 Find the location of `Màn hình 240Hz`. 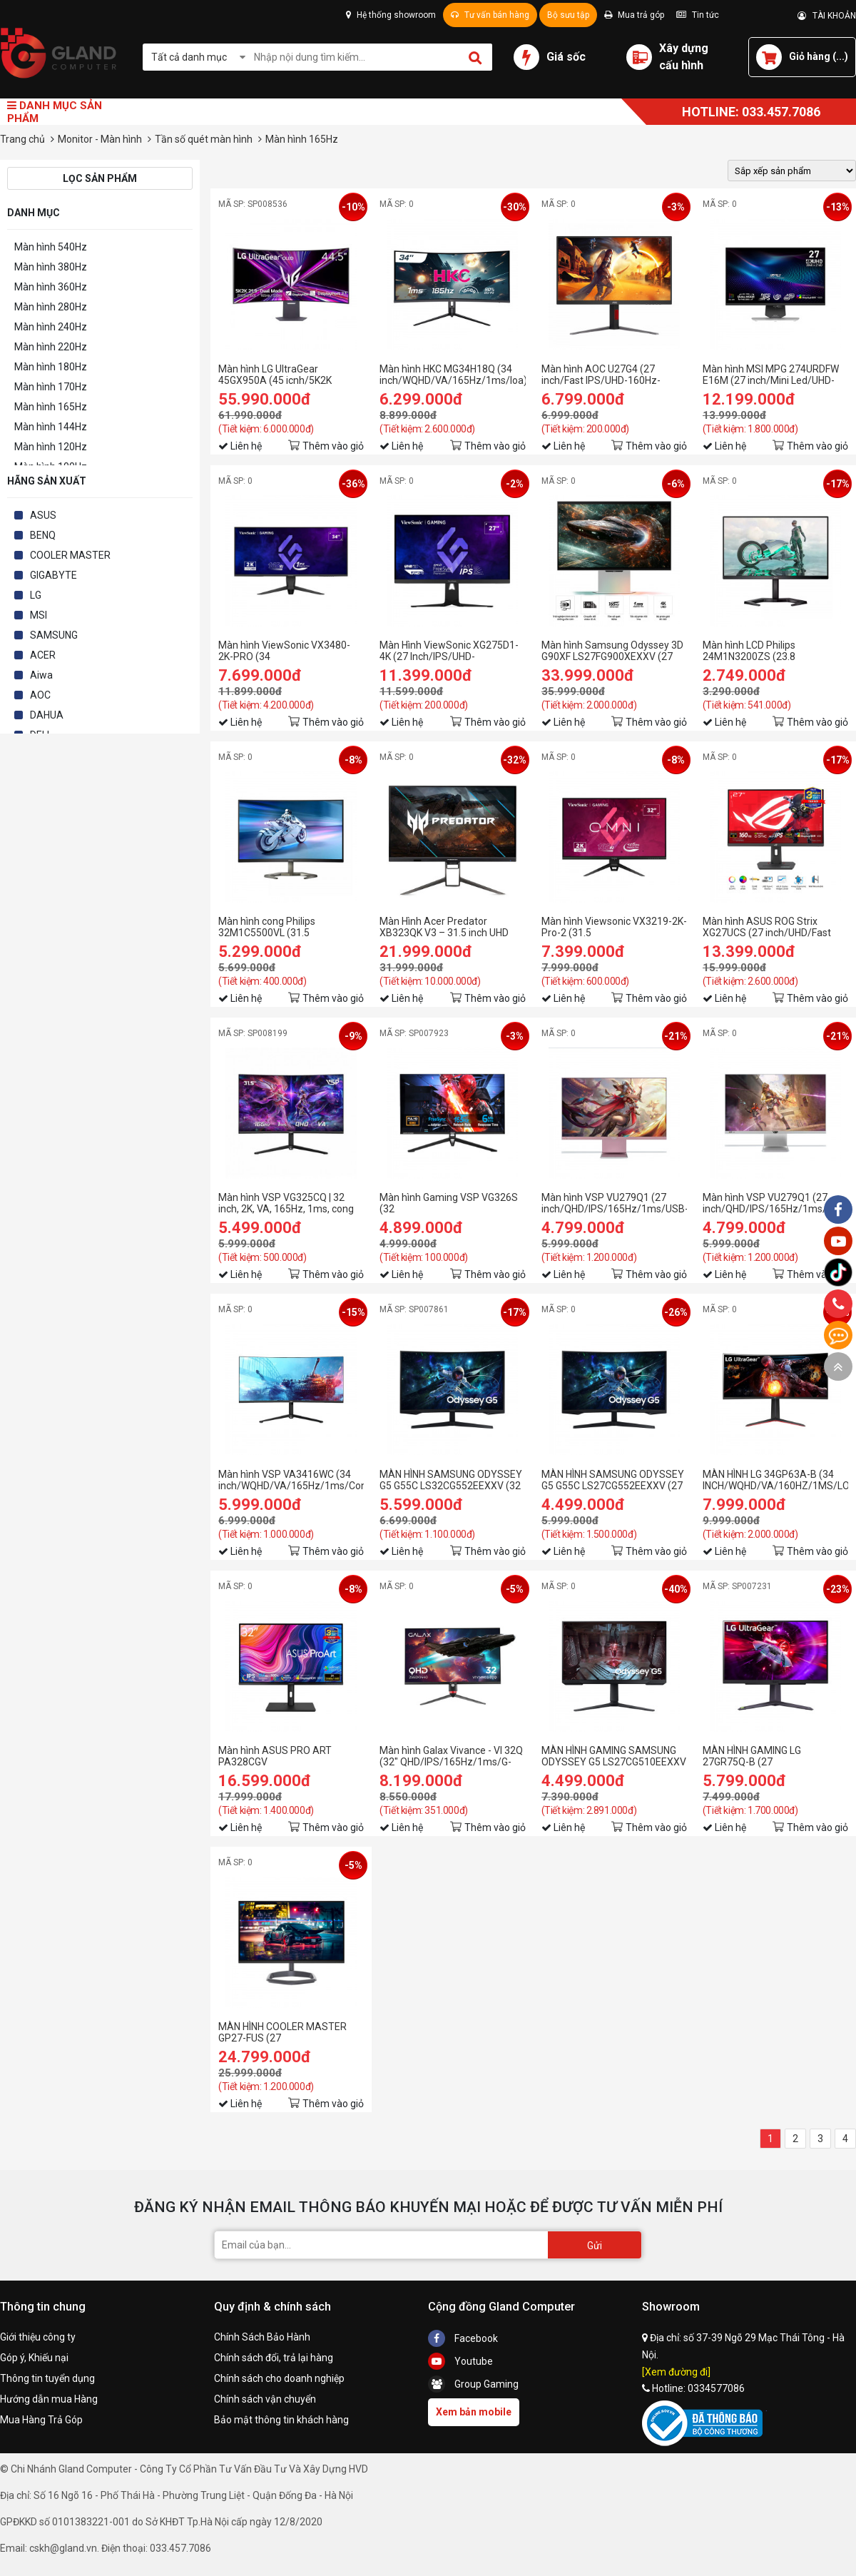

Màn hình 240Hz is located at coordinates (50, 327).